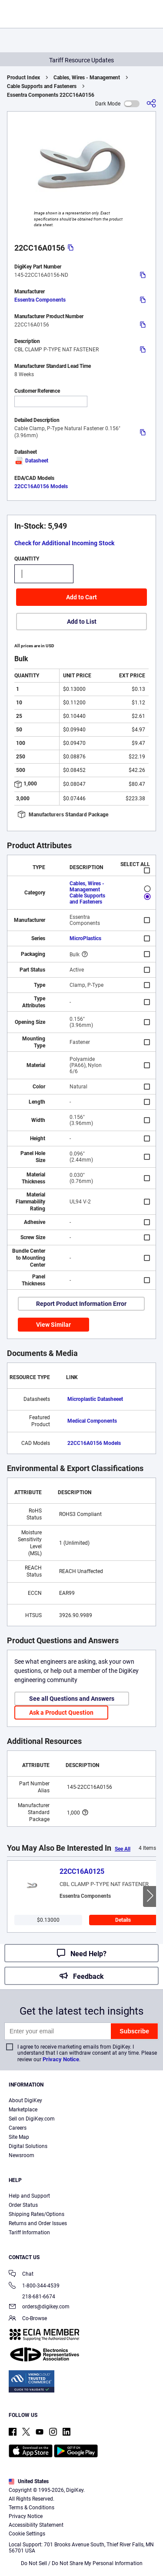  What do you see at coordinates (95, 1399) in the screenshot?
I see `Microplastic Datasheeet` at bounding box center [95, 1399].